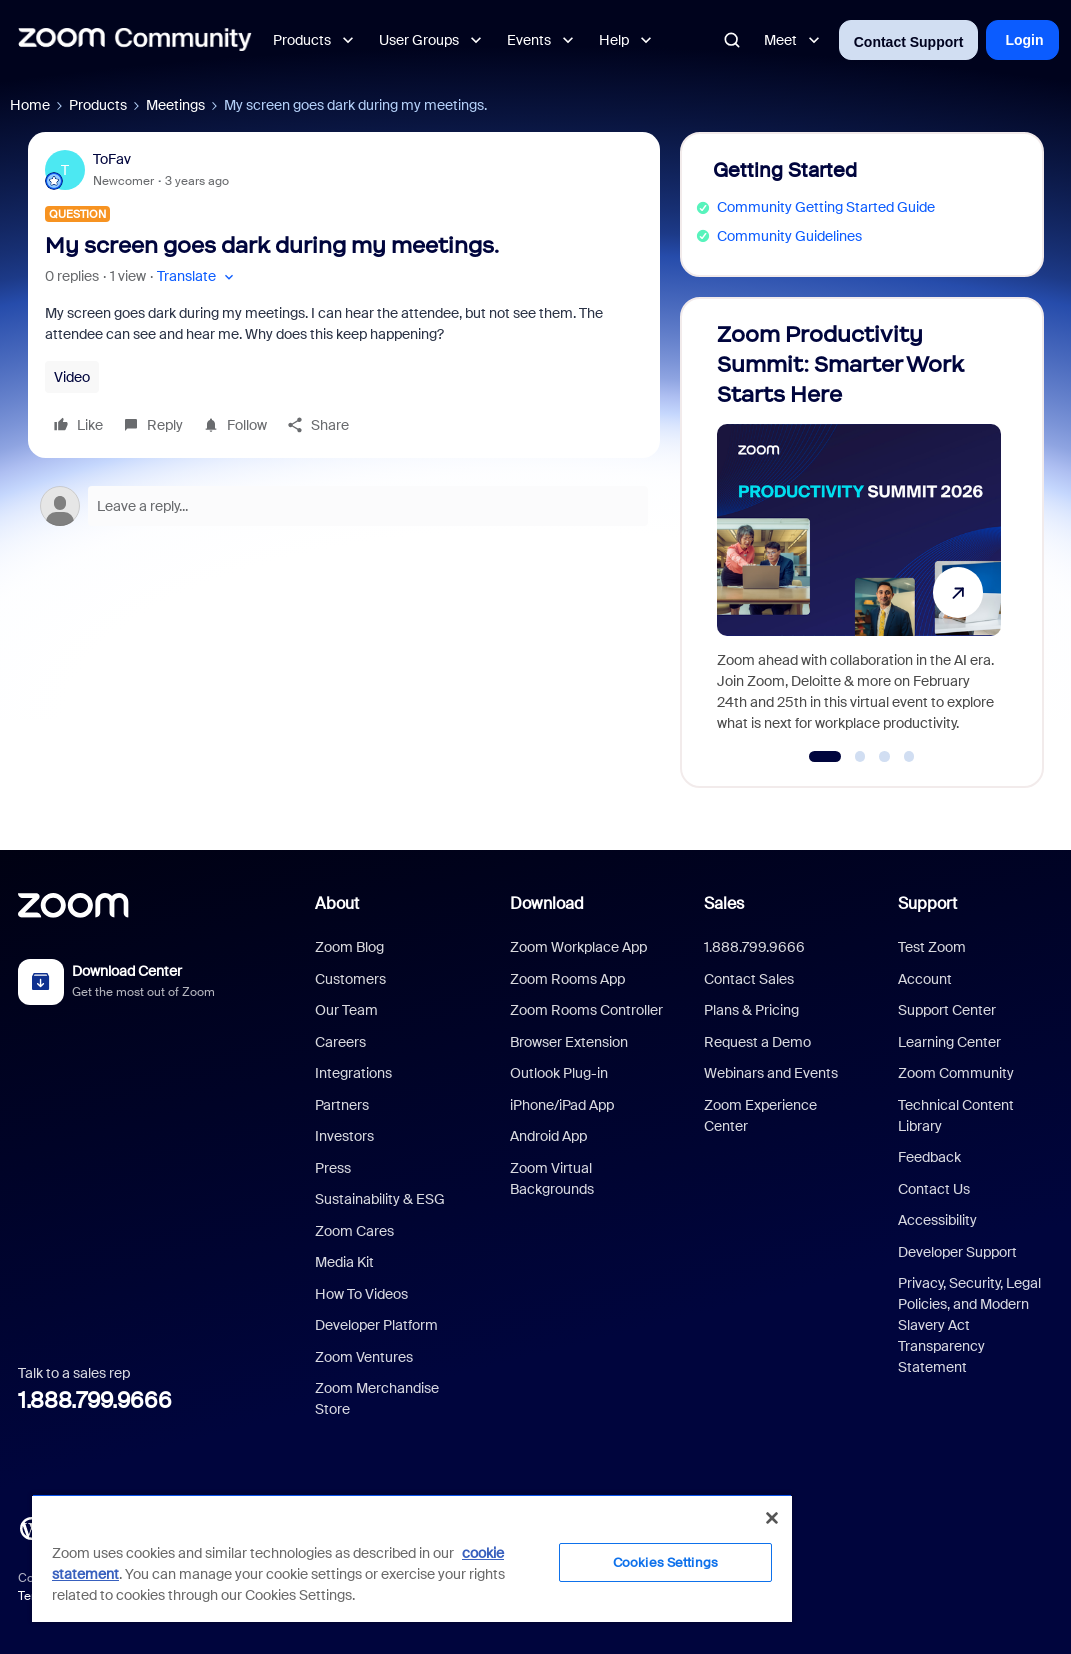 Image resolution: width=1071 pixels, height=1654 pixels. What do you see at coordinates (346, 1010) in the screenshot?
I see `Our Team` at bounding box center [346, 1010].